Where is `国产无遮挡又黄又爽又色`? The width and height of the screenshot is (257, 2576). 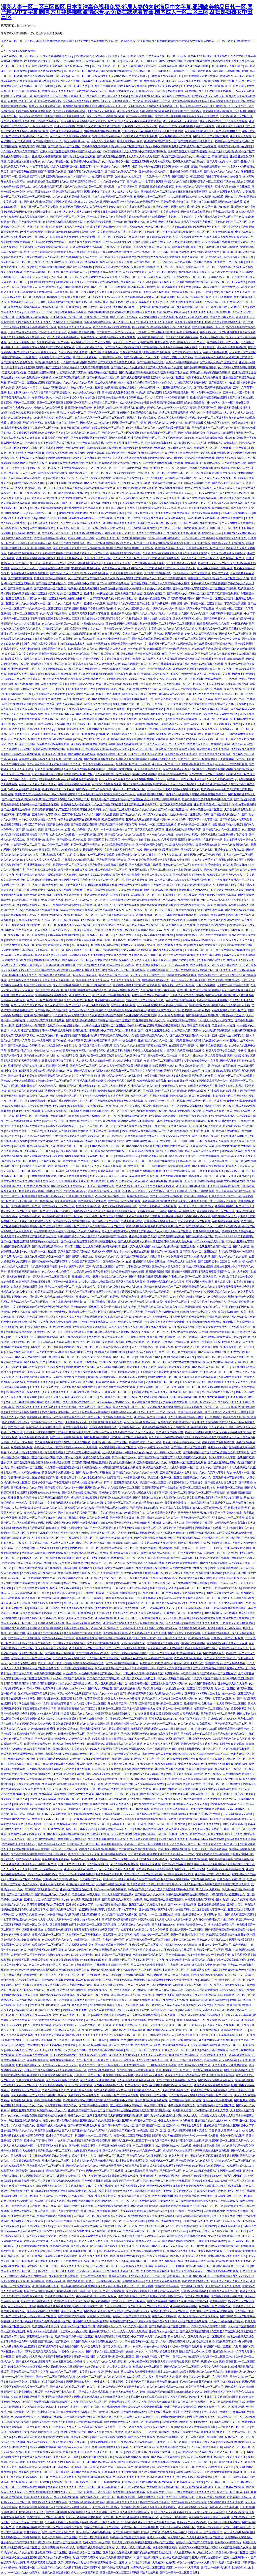 国产无遮挡又黄又爽又色 is located at coordinates (28, 2296).